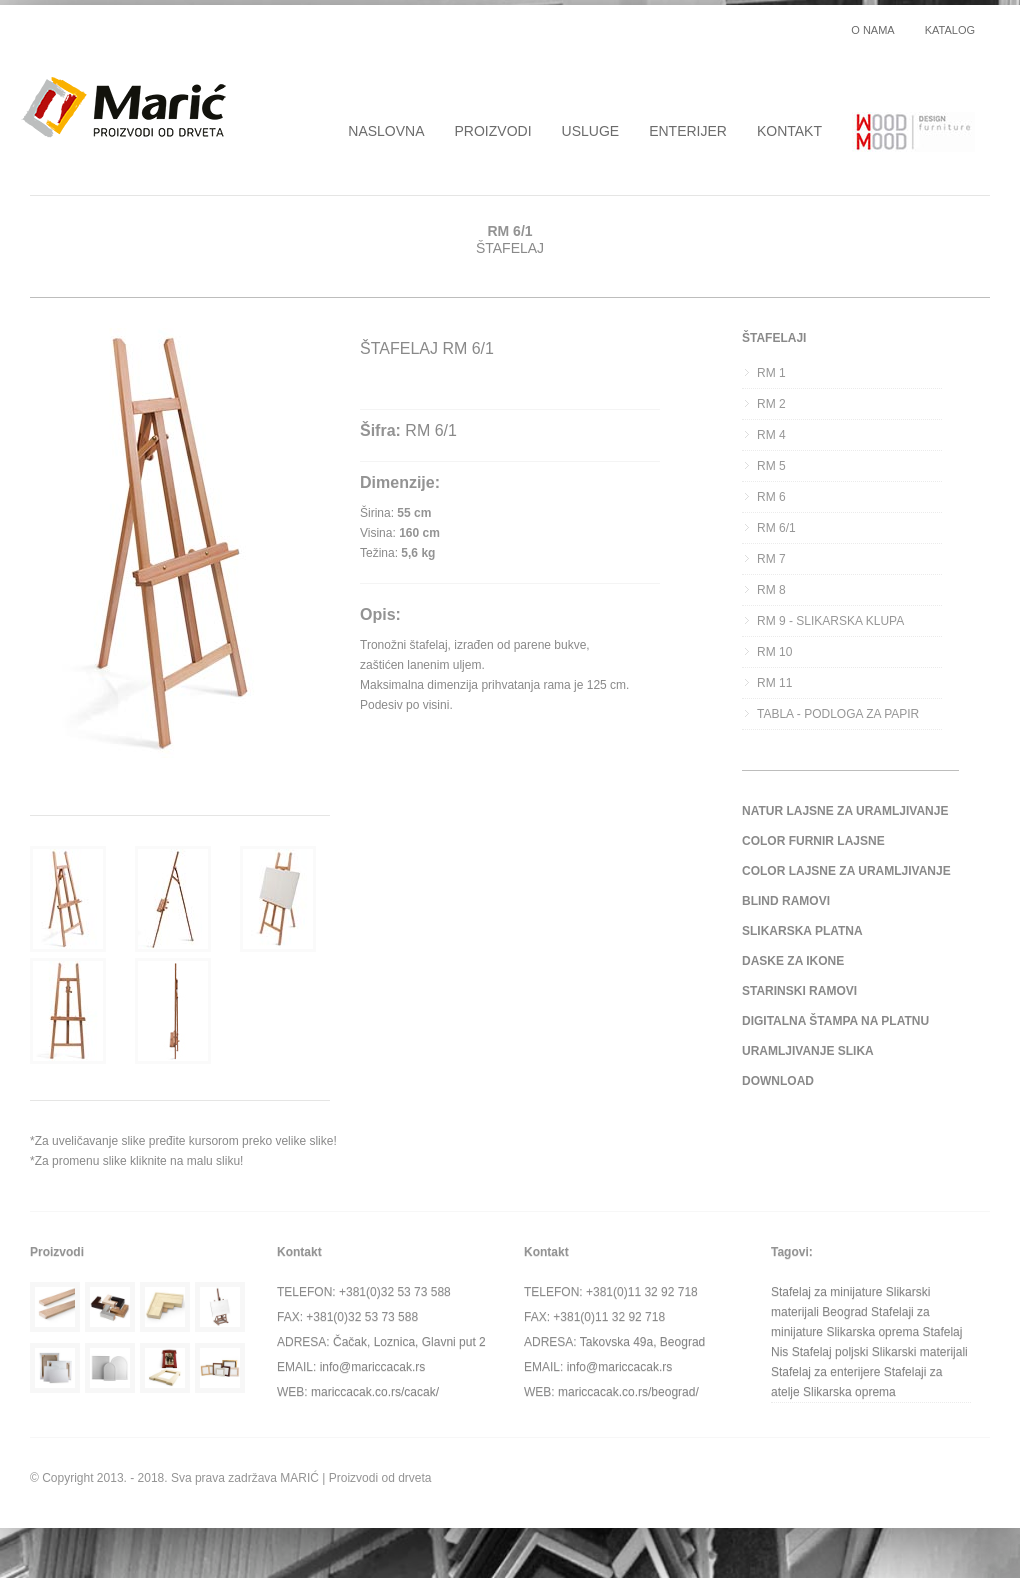  Describe the element at coordinates (799, 991) in the screenshot. I see `STARINSKI RAMOVI` at that location.